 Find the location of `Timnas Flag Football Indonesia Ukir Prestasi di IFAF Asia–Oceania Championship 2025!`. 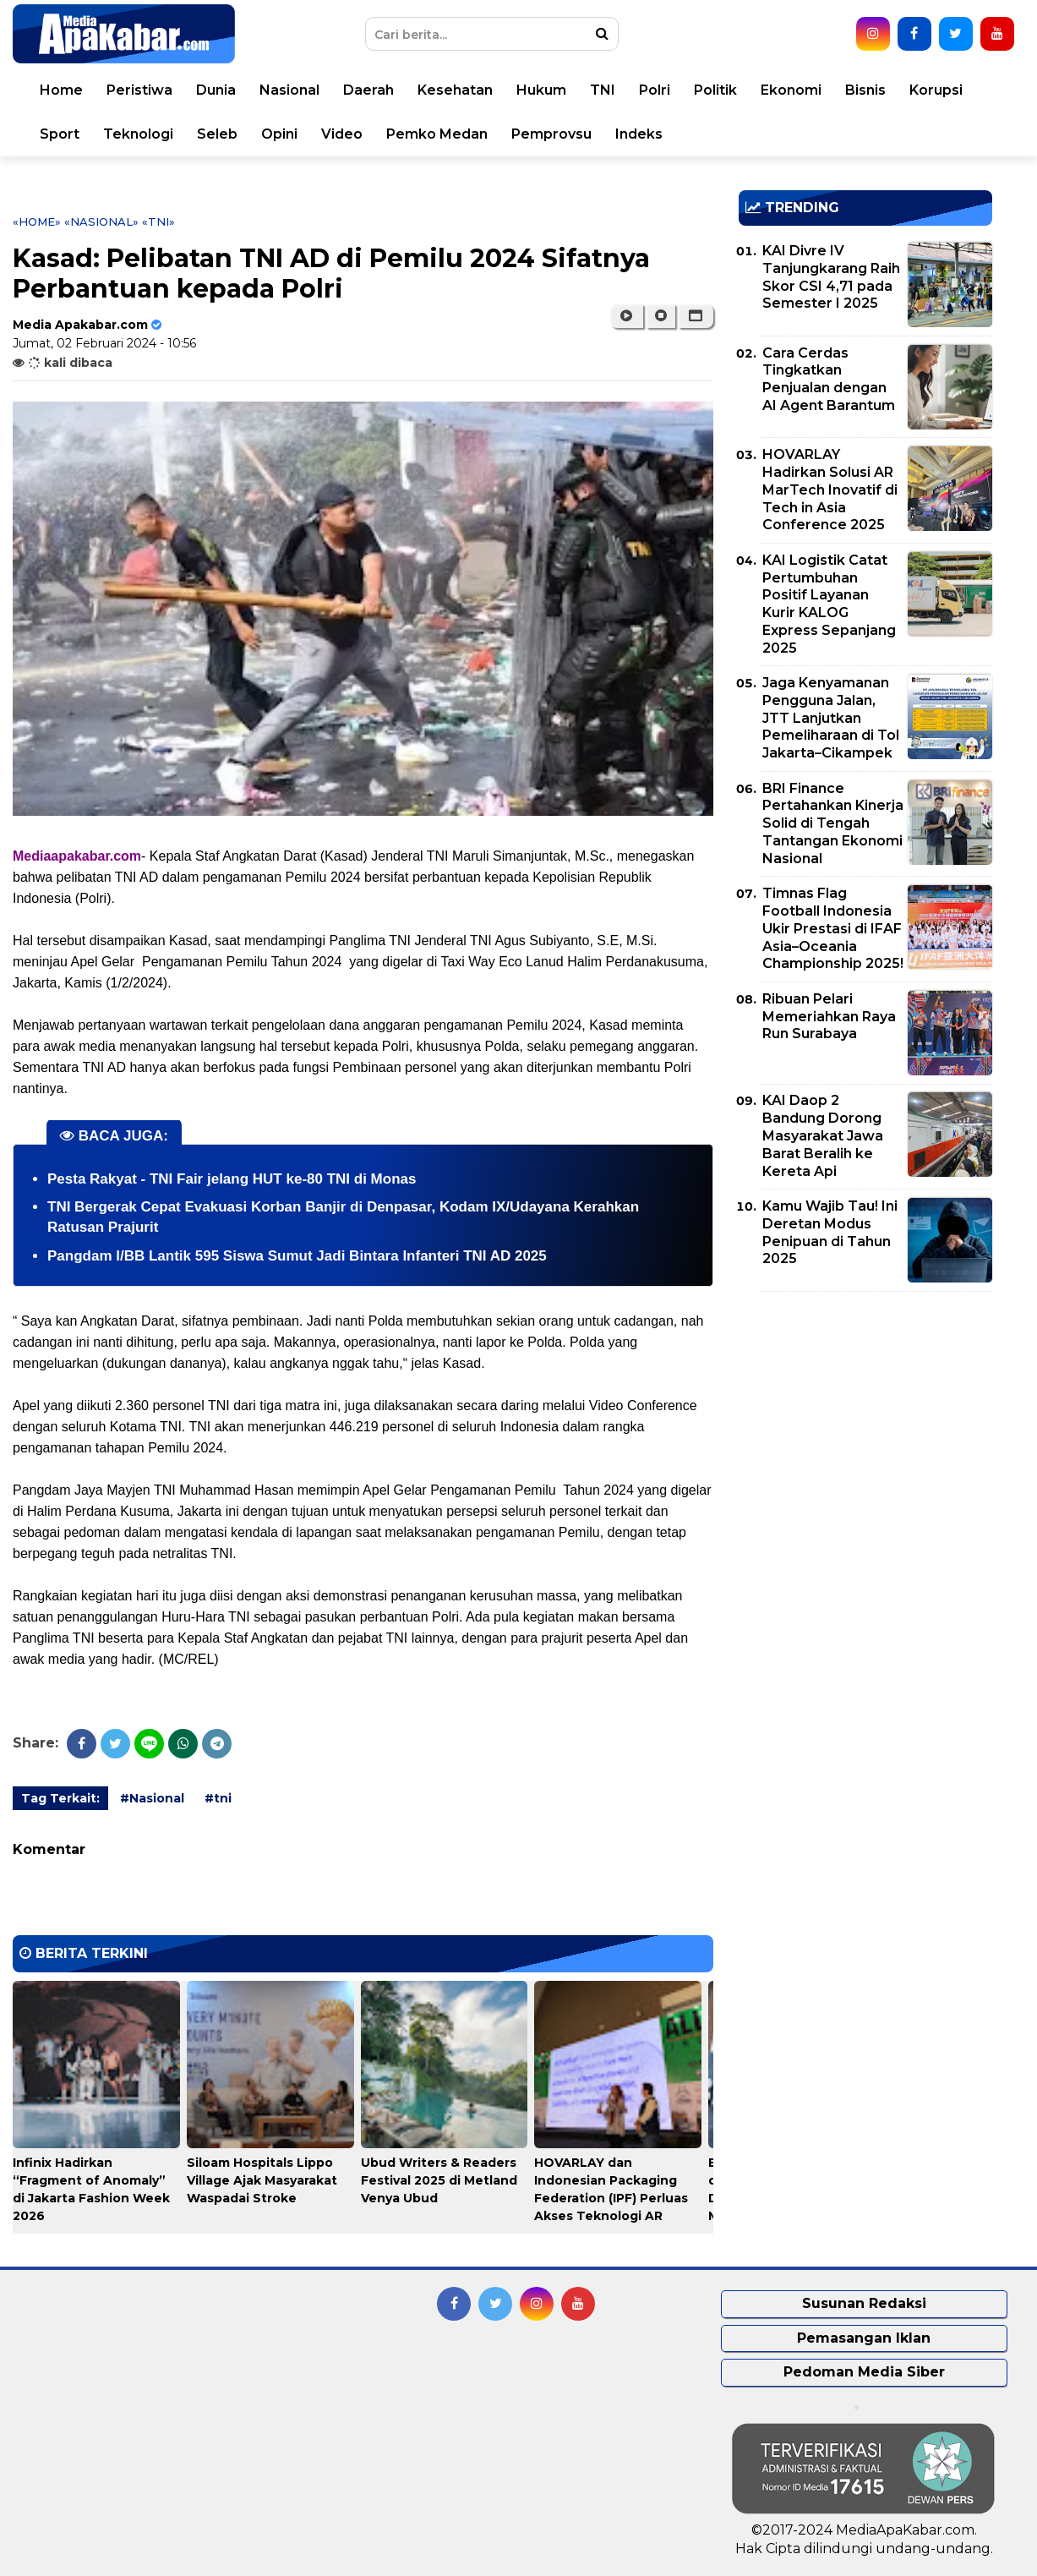

Timnas Flag Football Indonesia Ukir Prestasi di IFAF Asia–Oceania Championship 2025! is located at coordinates (832, 928).